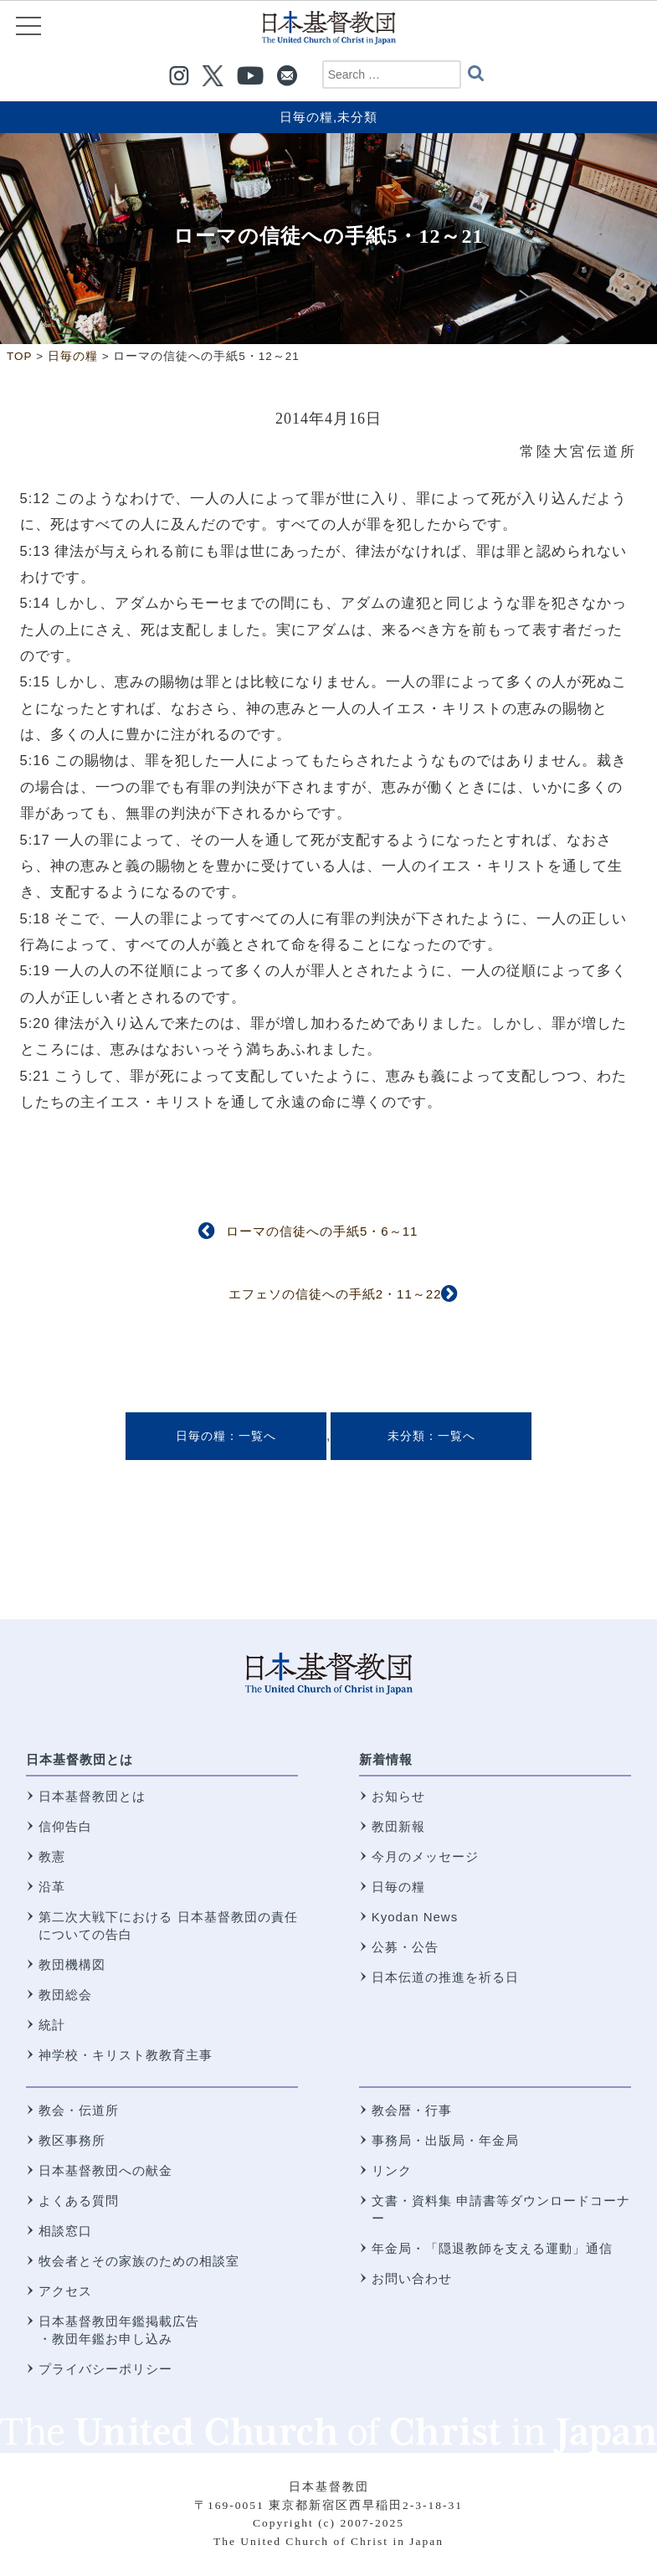 The height and width of the screenshot is (2576, 657). I want to click on 公募・公告, so click(405, 1947).